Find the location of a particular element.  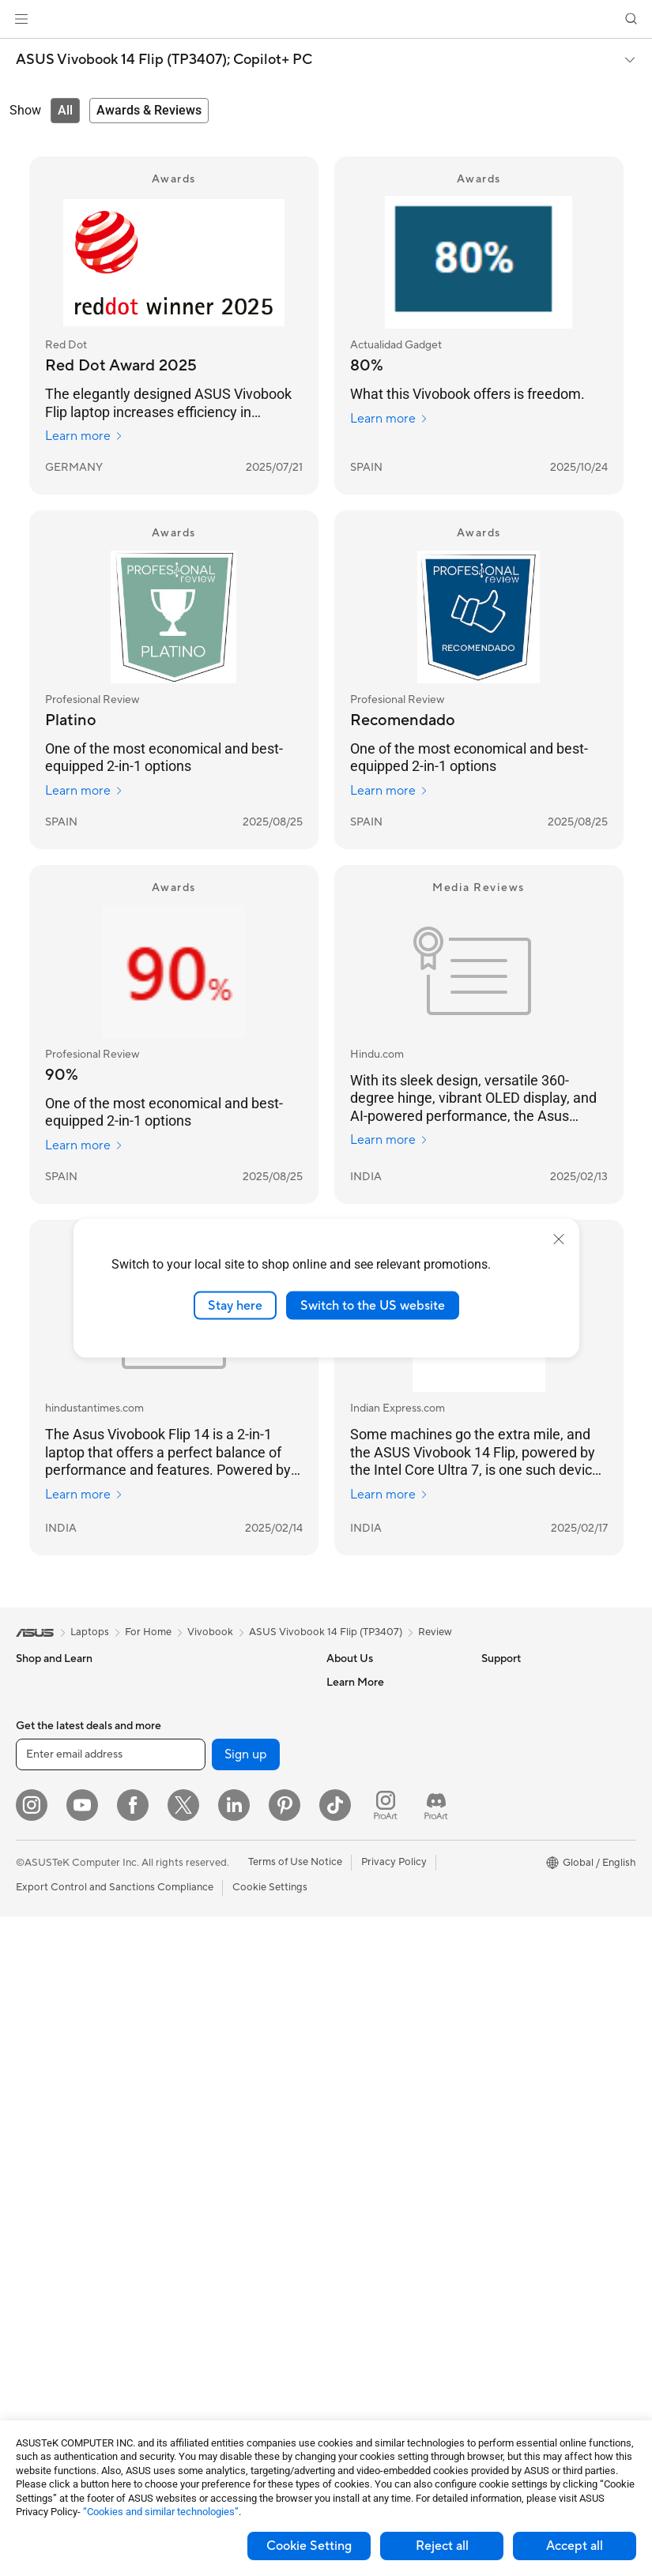

WiFi 6 is located at coordinates (182, 1801).